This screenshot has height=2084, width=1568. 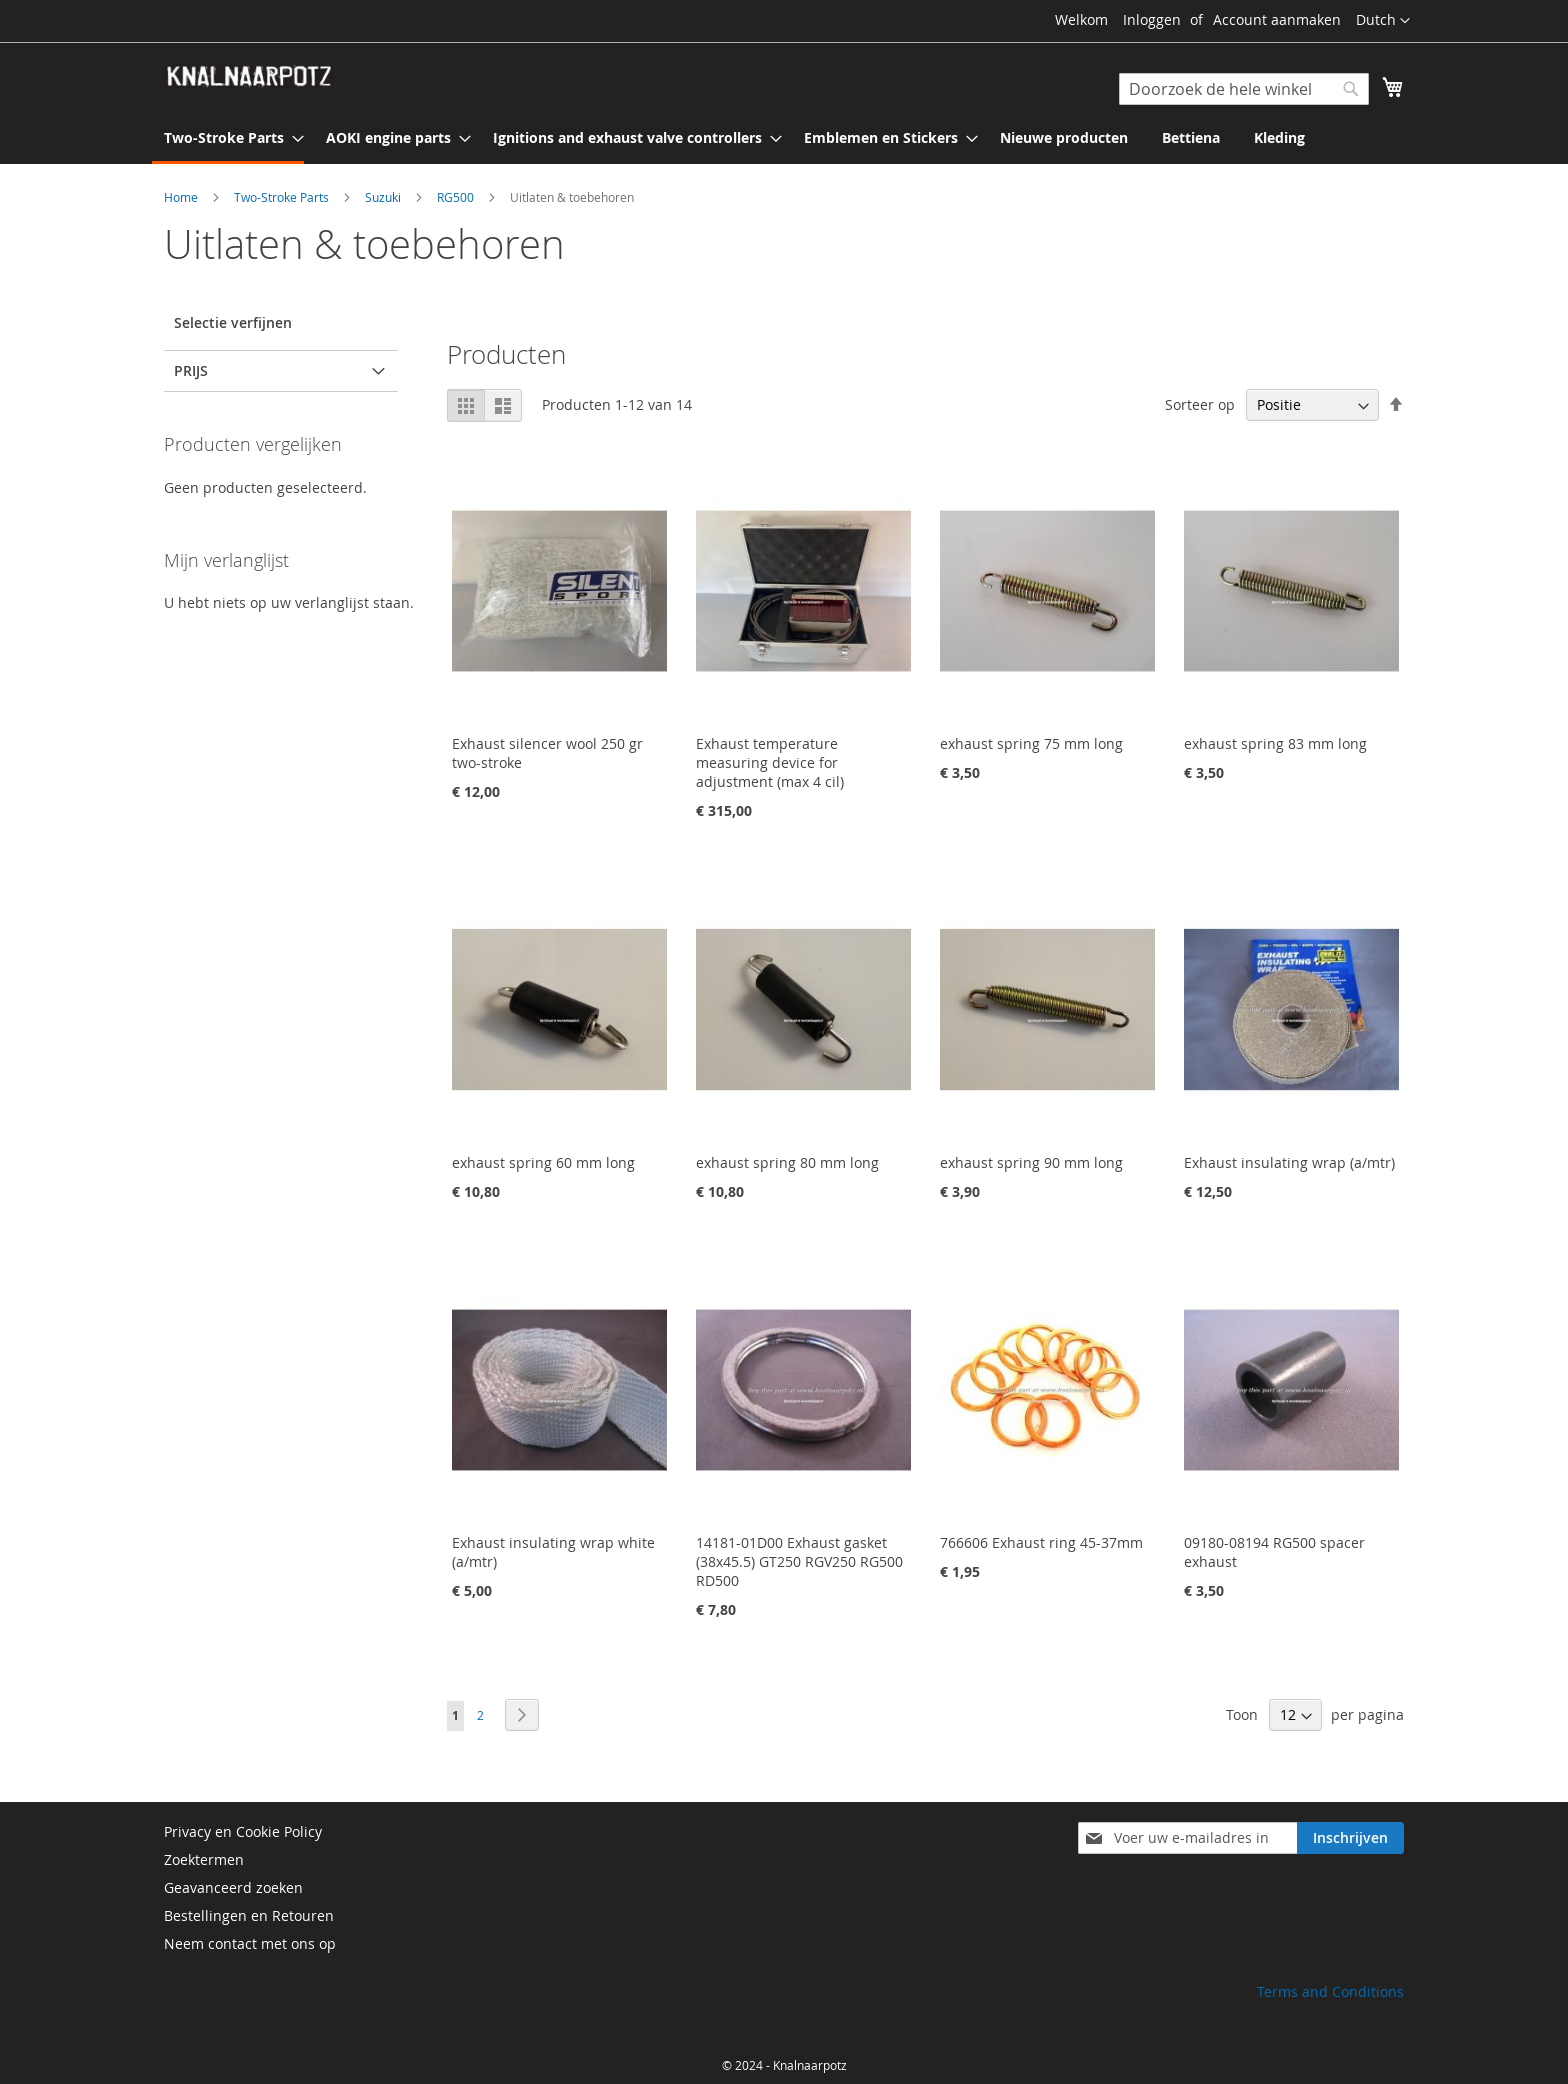 What do you see at coordinates (457, 197) in the screenshot?
I see `RG500` at bounding box center [457, 197].